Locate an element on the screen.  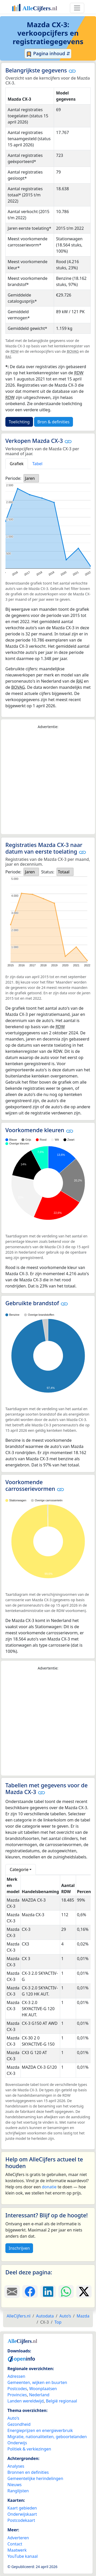
Migratie, nationaliteiten, geboortelanden is located at coordinates (47, 2436).